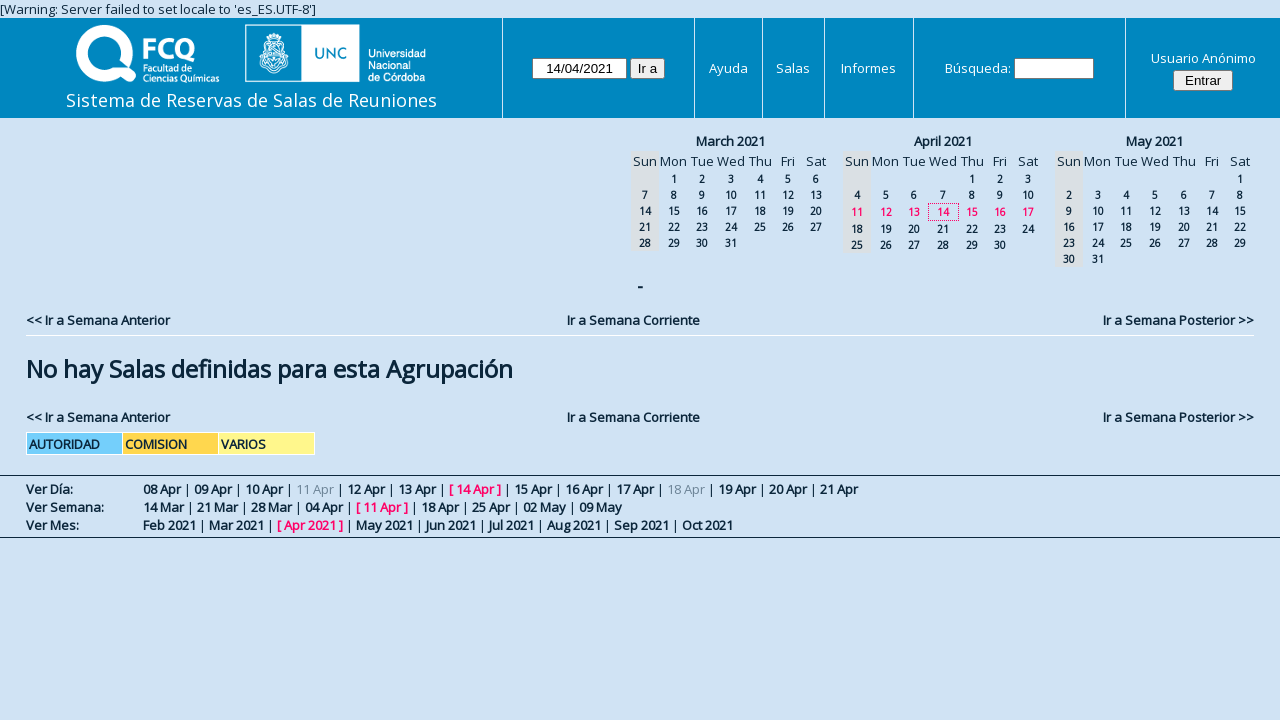  What do you see at coordinates (217, 507) in the screenshot?
I see `21 Mar` at bounding box center [217, 507].